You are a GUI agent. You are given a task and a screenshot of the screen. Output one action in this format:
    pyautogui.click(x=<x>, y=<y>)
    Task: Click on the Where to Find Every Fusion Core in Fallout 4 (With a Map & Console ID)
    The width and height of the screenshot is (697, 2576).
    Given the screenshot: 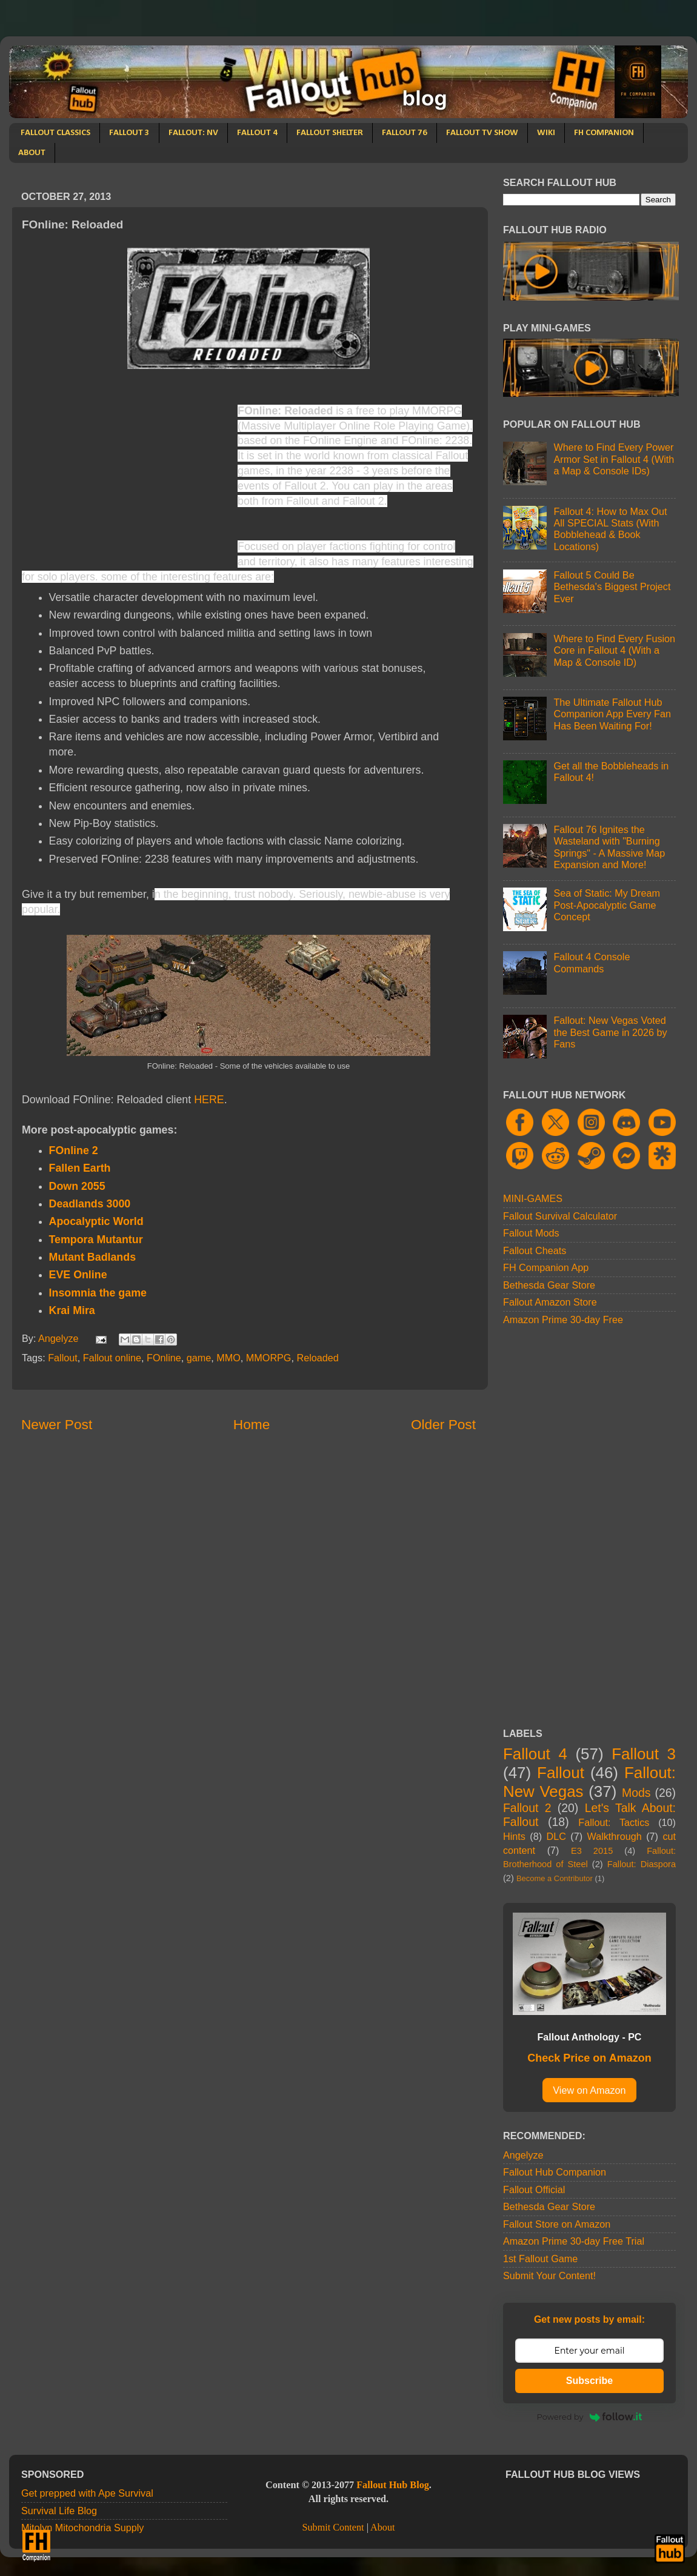 What is the action you would take?
    pyautogui.click(x=614, y=650)
    